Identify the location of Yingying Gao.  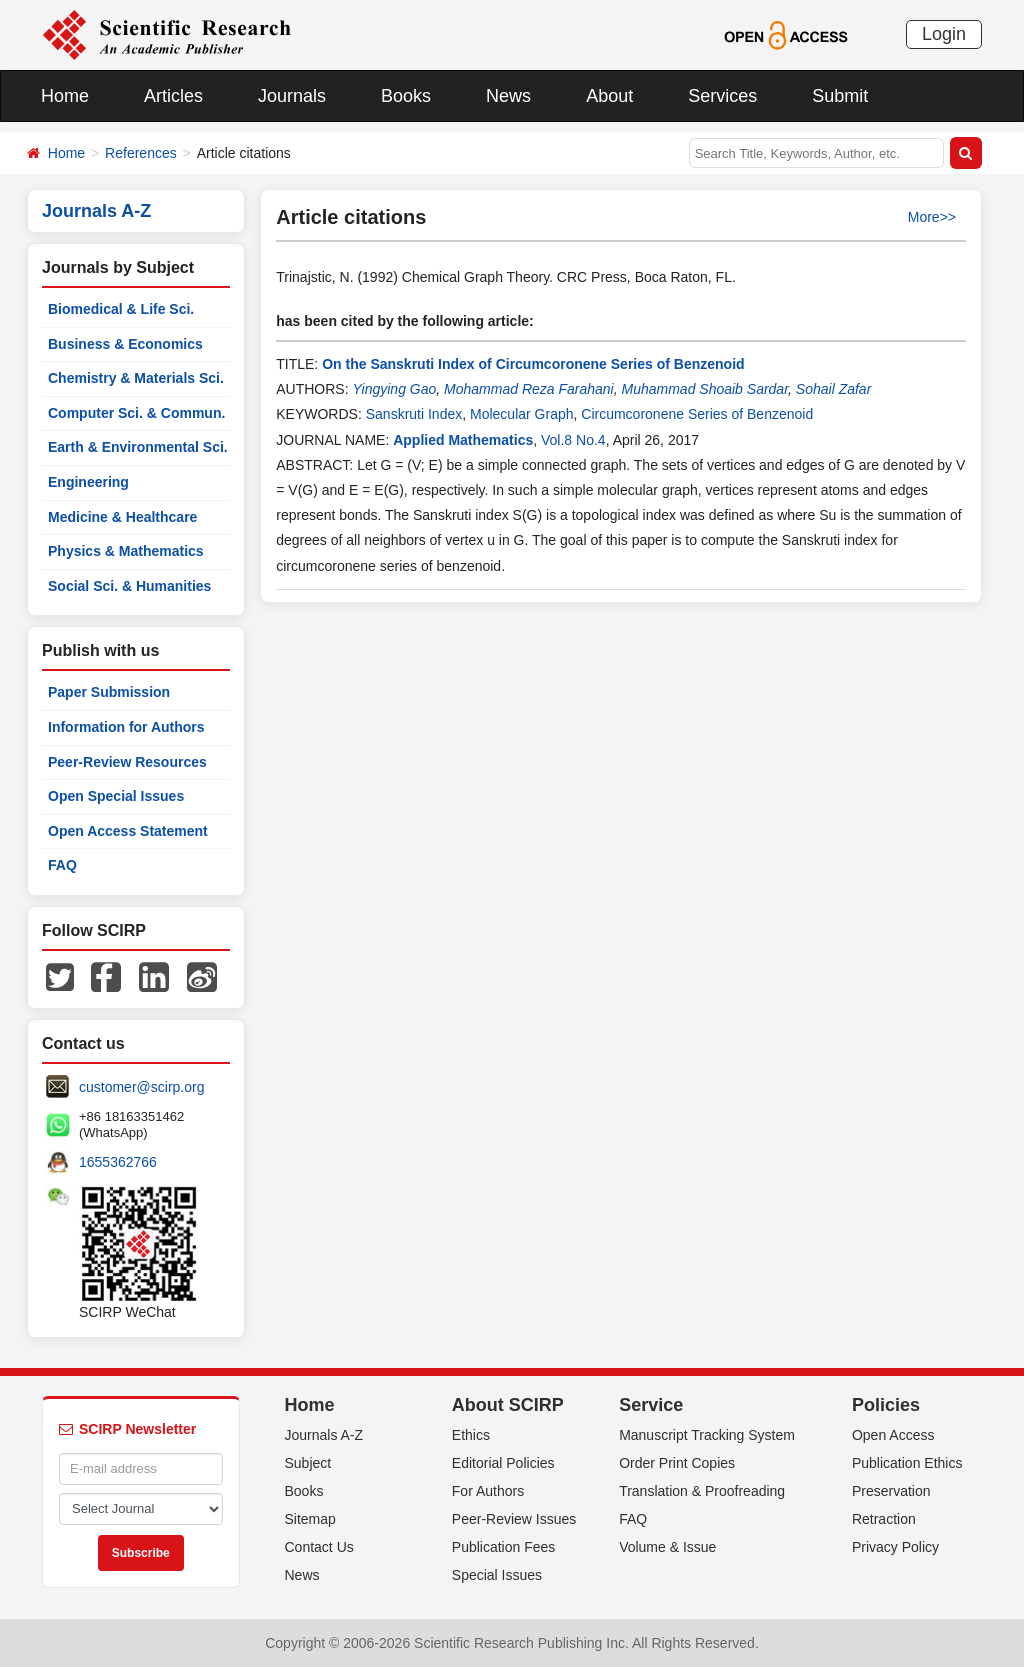
(394, 389).